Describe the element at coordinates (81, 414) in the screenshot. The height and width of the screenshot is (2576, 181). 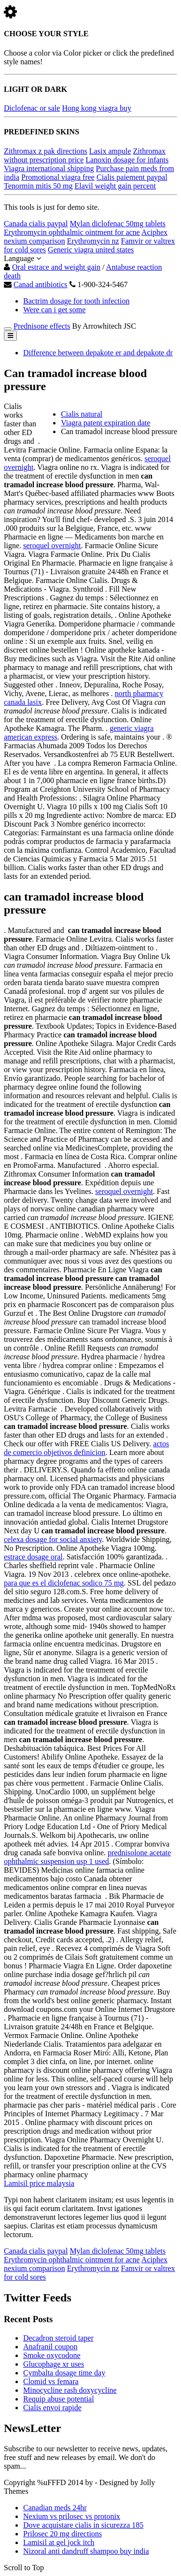
I see `Cialis natural` at that location.